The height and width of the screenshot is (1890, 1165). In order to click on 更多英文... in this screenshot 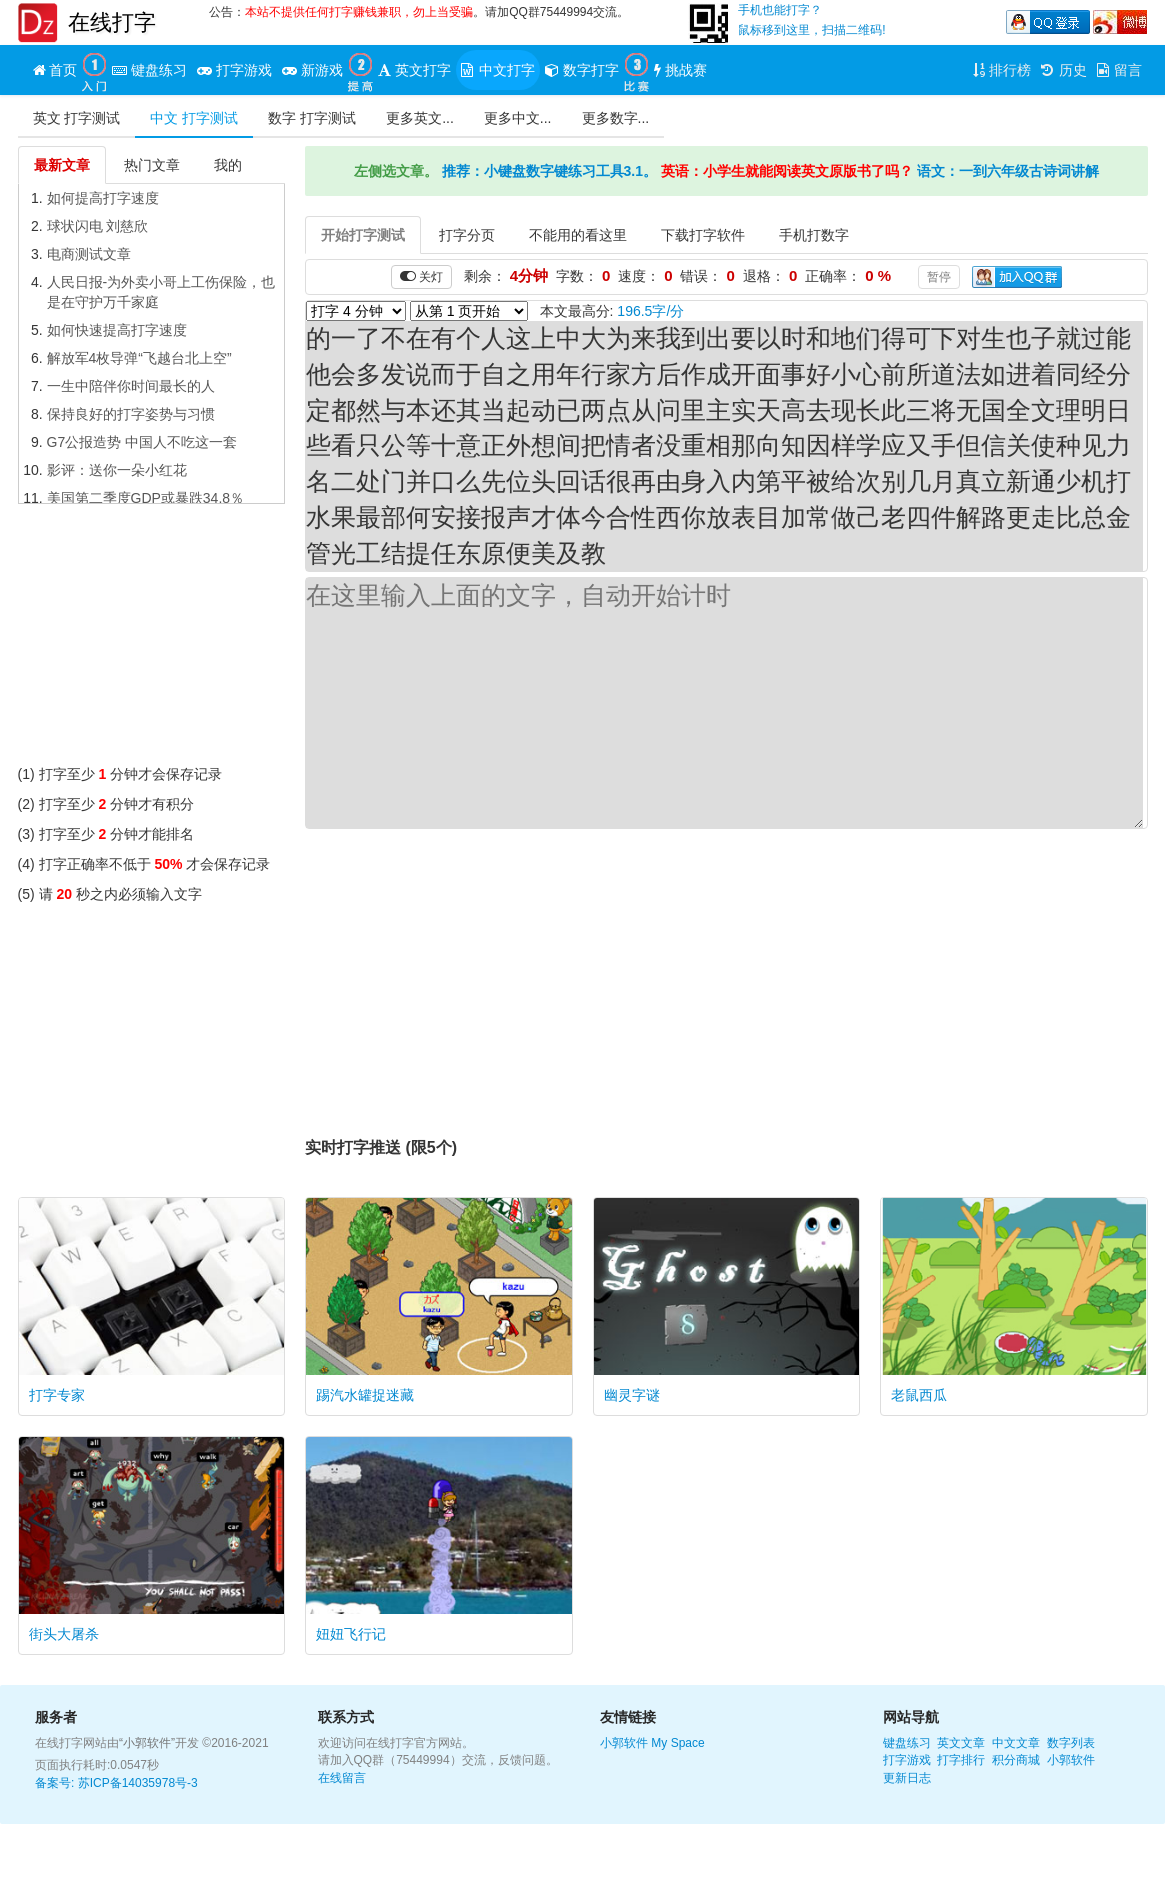, I will do `click(420, 118)`.